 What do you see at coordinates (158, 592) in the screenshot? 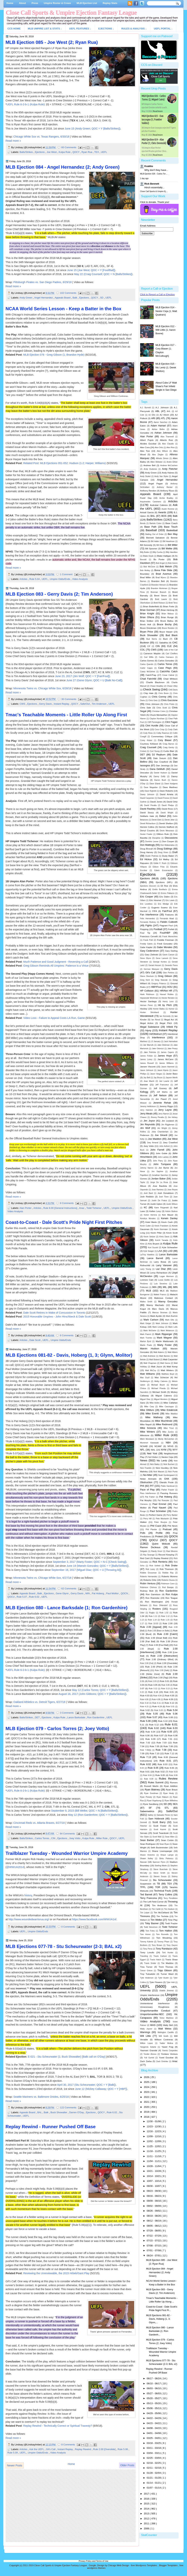
I see `Brennan Boesch` at bounding box center [158, 592].